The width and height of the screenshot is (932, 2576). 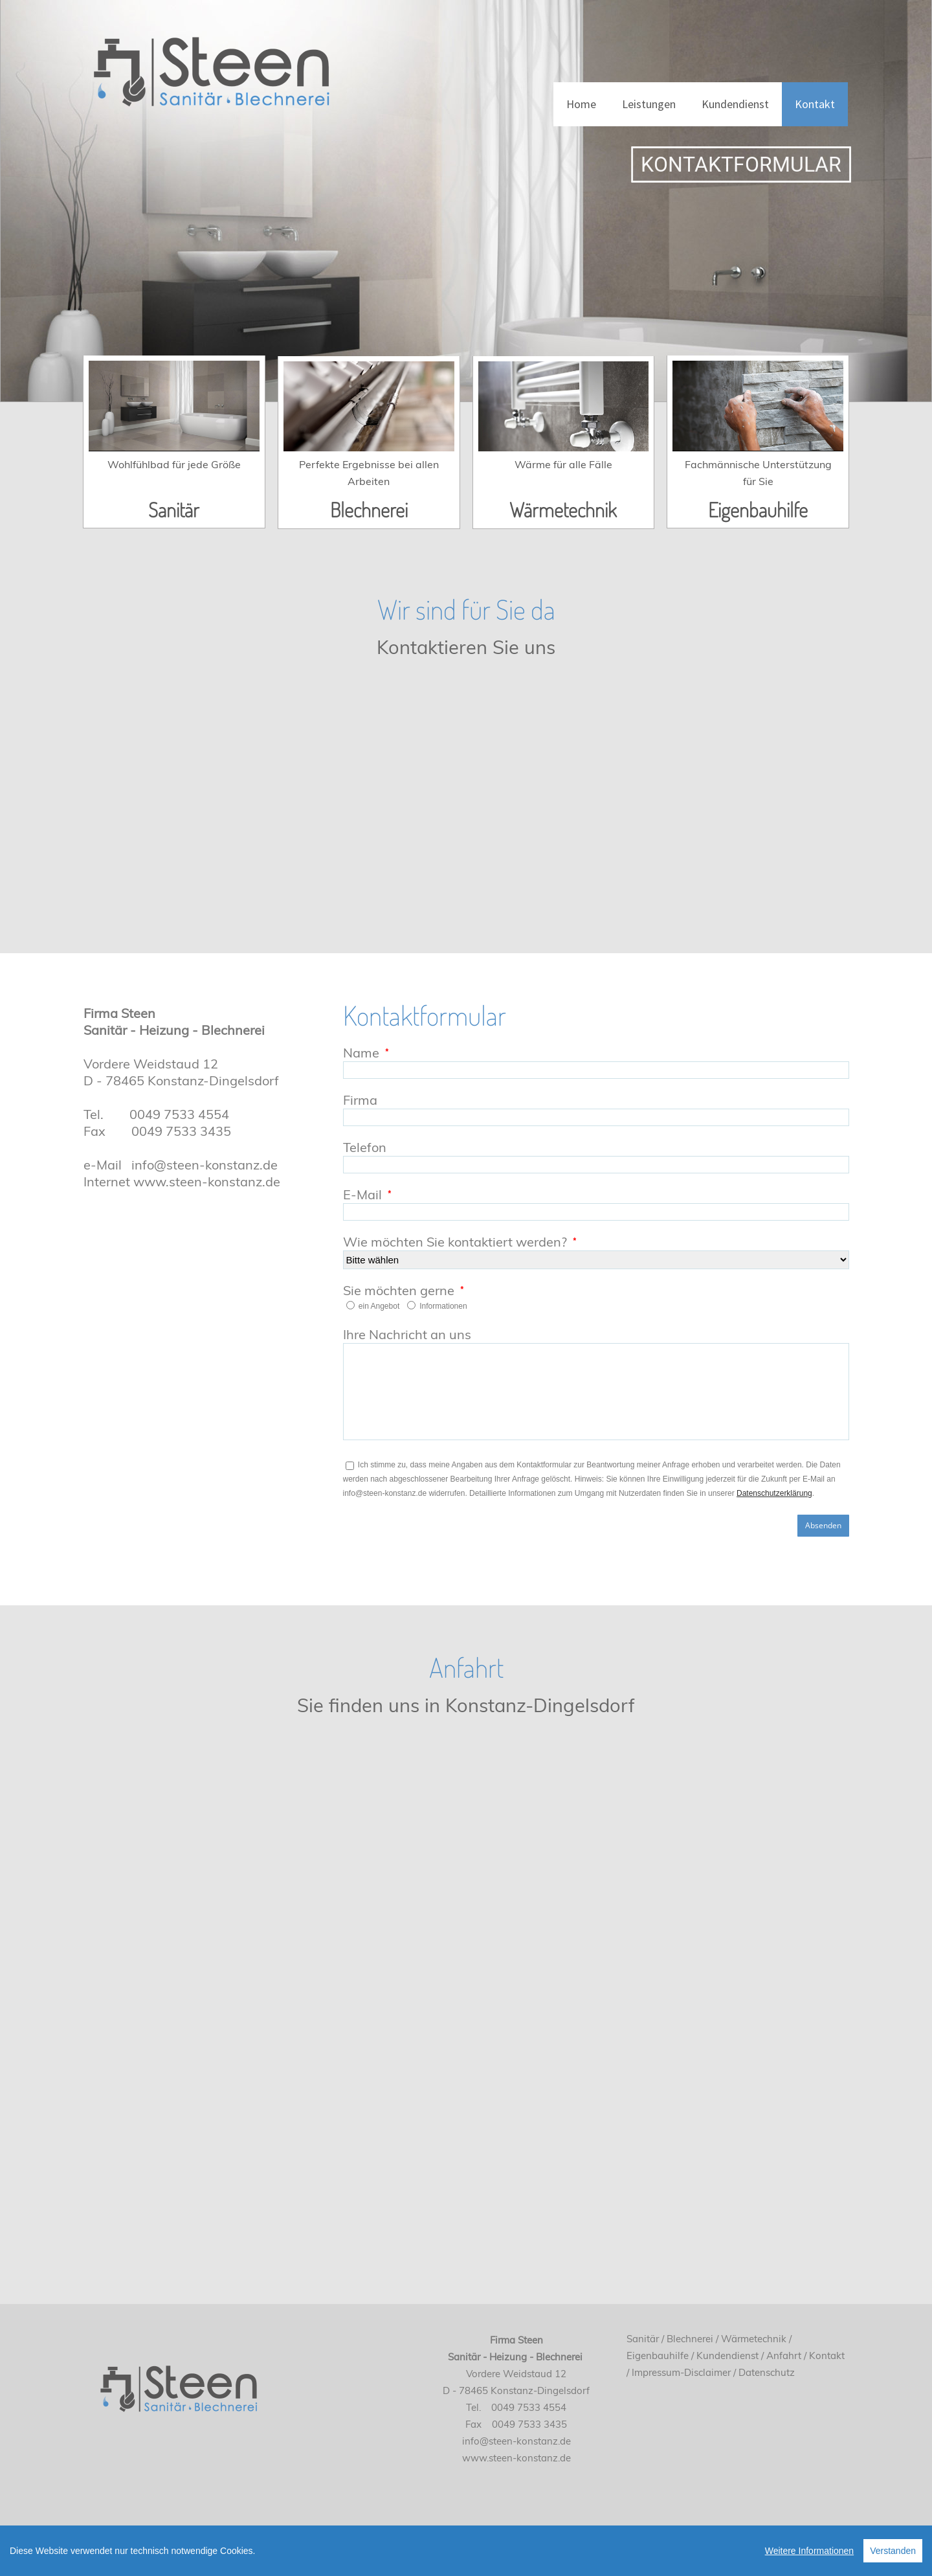 I want to click on Wie möchten Sie kontaktiert werden?, so click(x=455, y=1242).